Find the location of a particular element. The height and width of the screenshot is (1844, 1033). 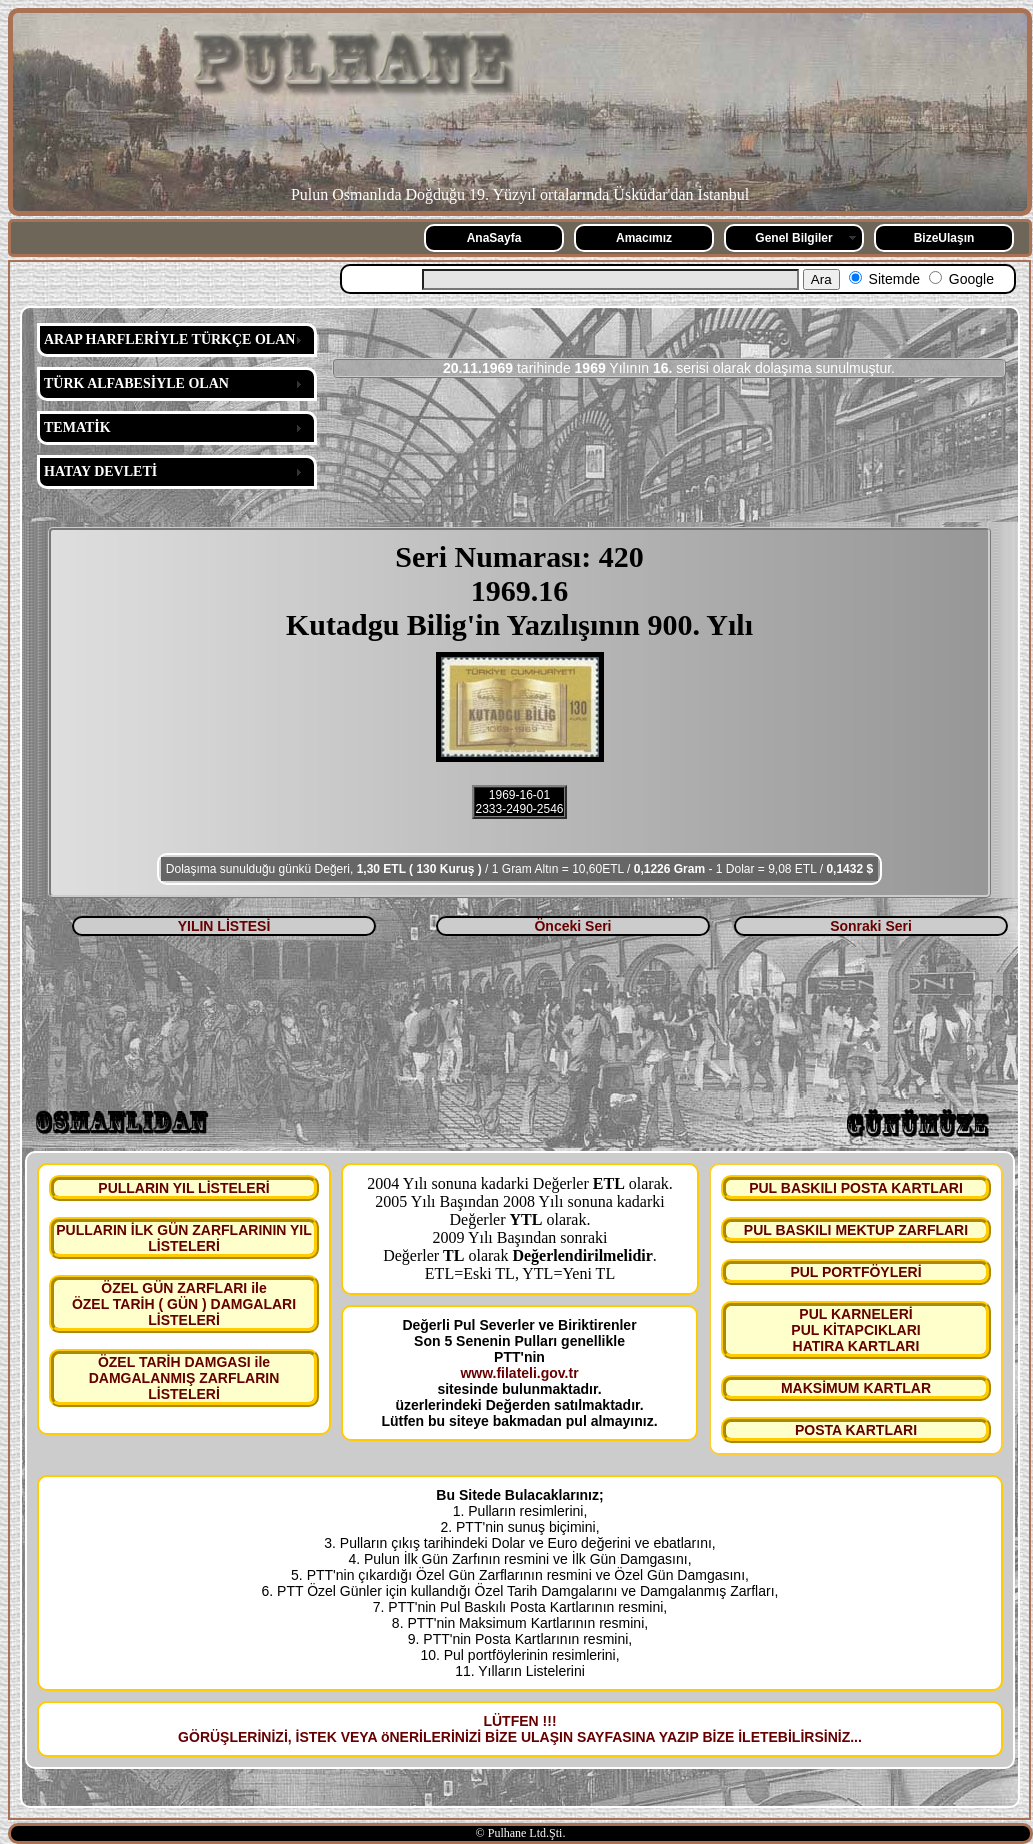

AnaSayfa is located at coordinates (494, 238).